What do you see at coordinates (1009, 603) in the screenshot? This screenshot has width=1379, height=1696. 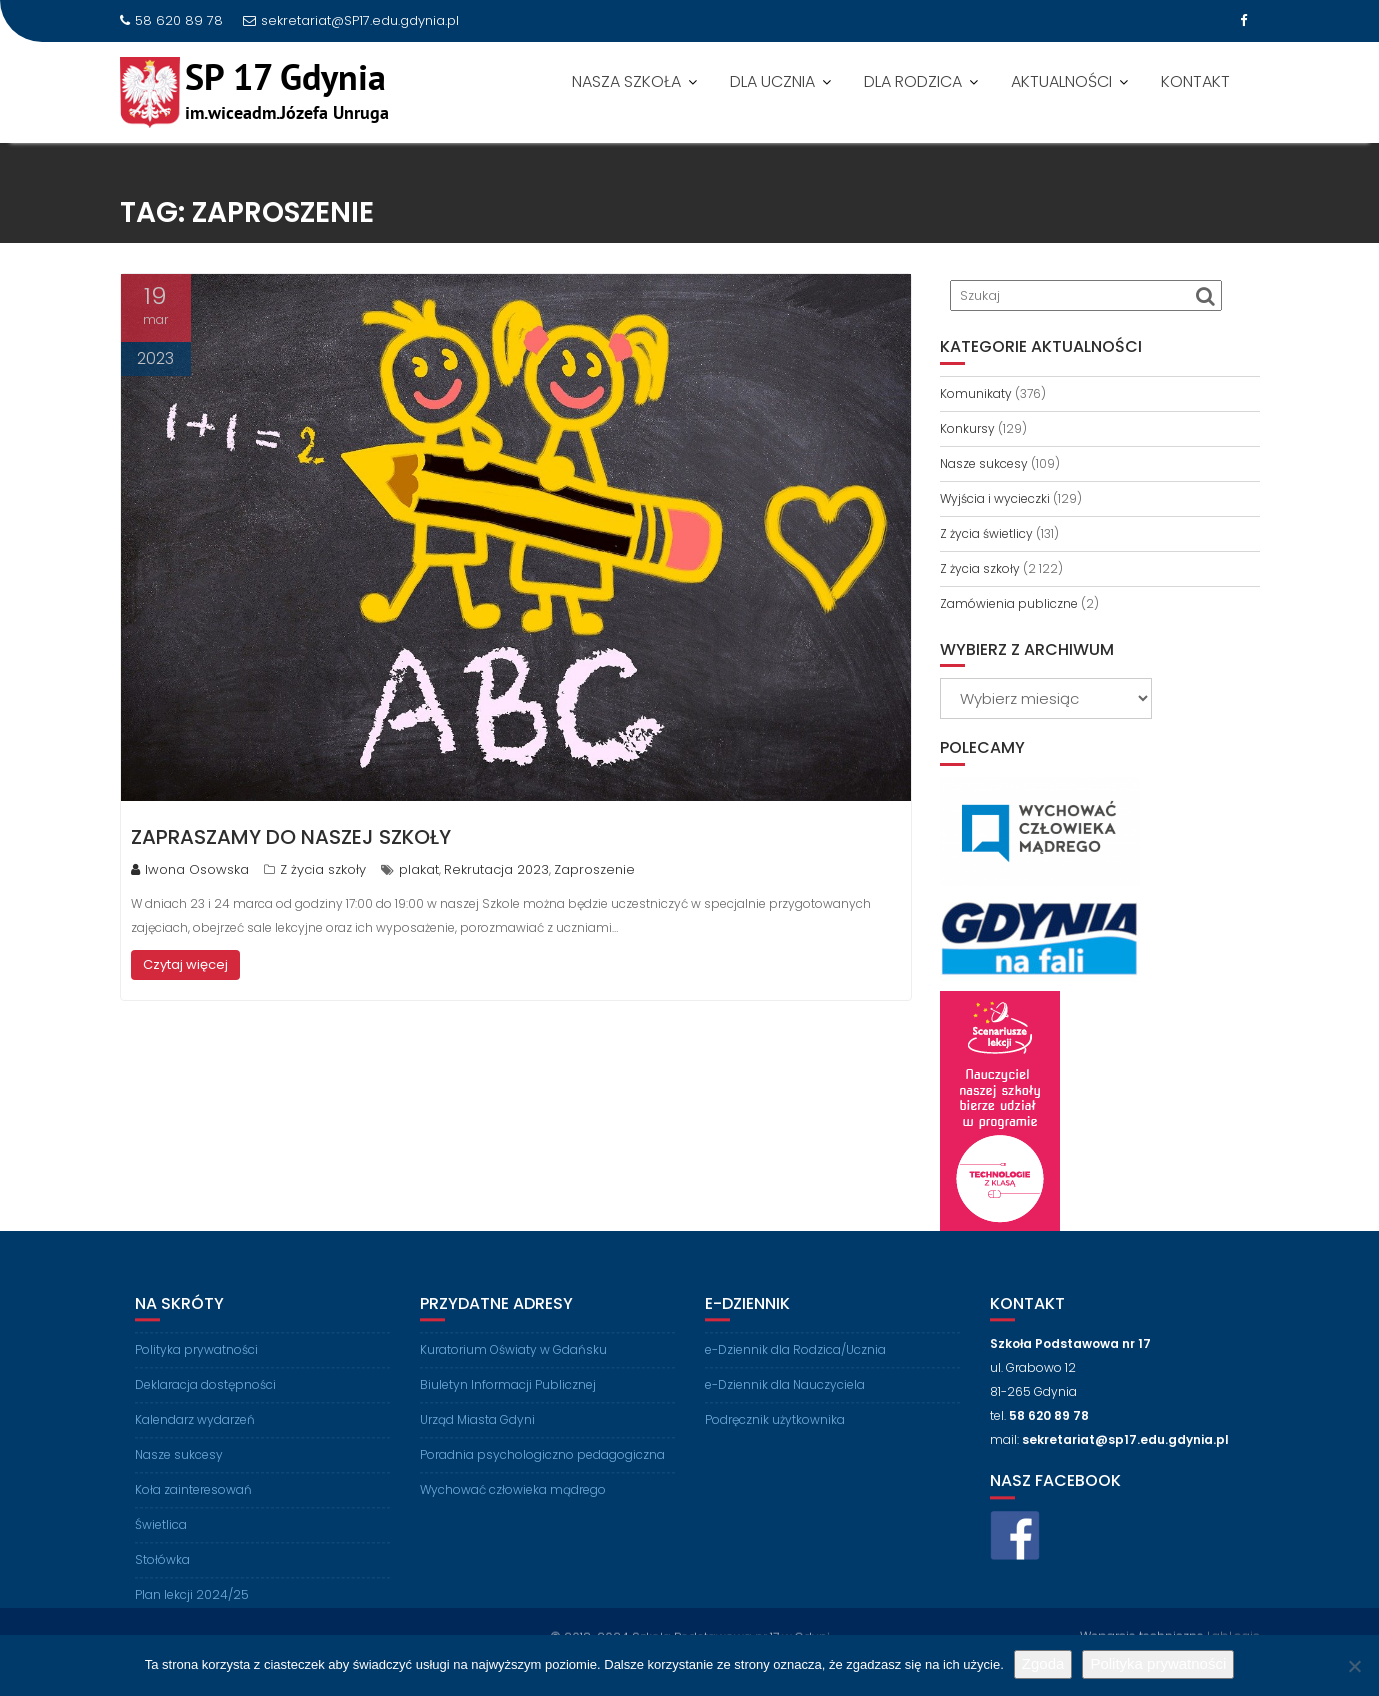 I see `Zamówienia publiczne` at bounding box center [1009, 603].